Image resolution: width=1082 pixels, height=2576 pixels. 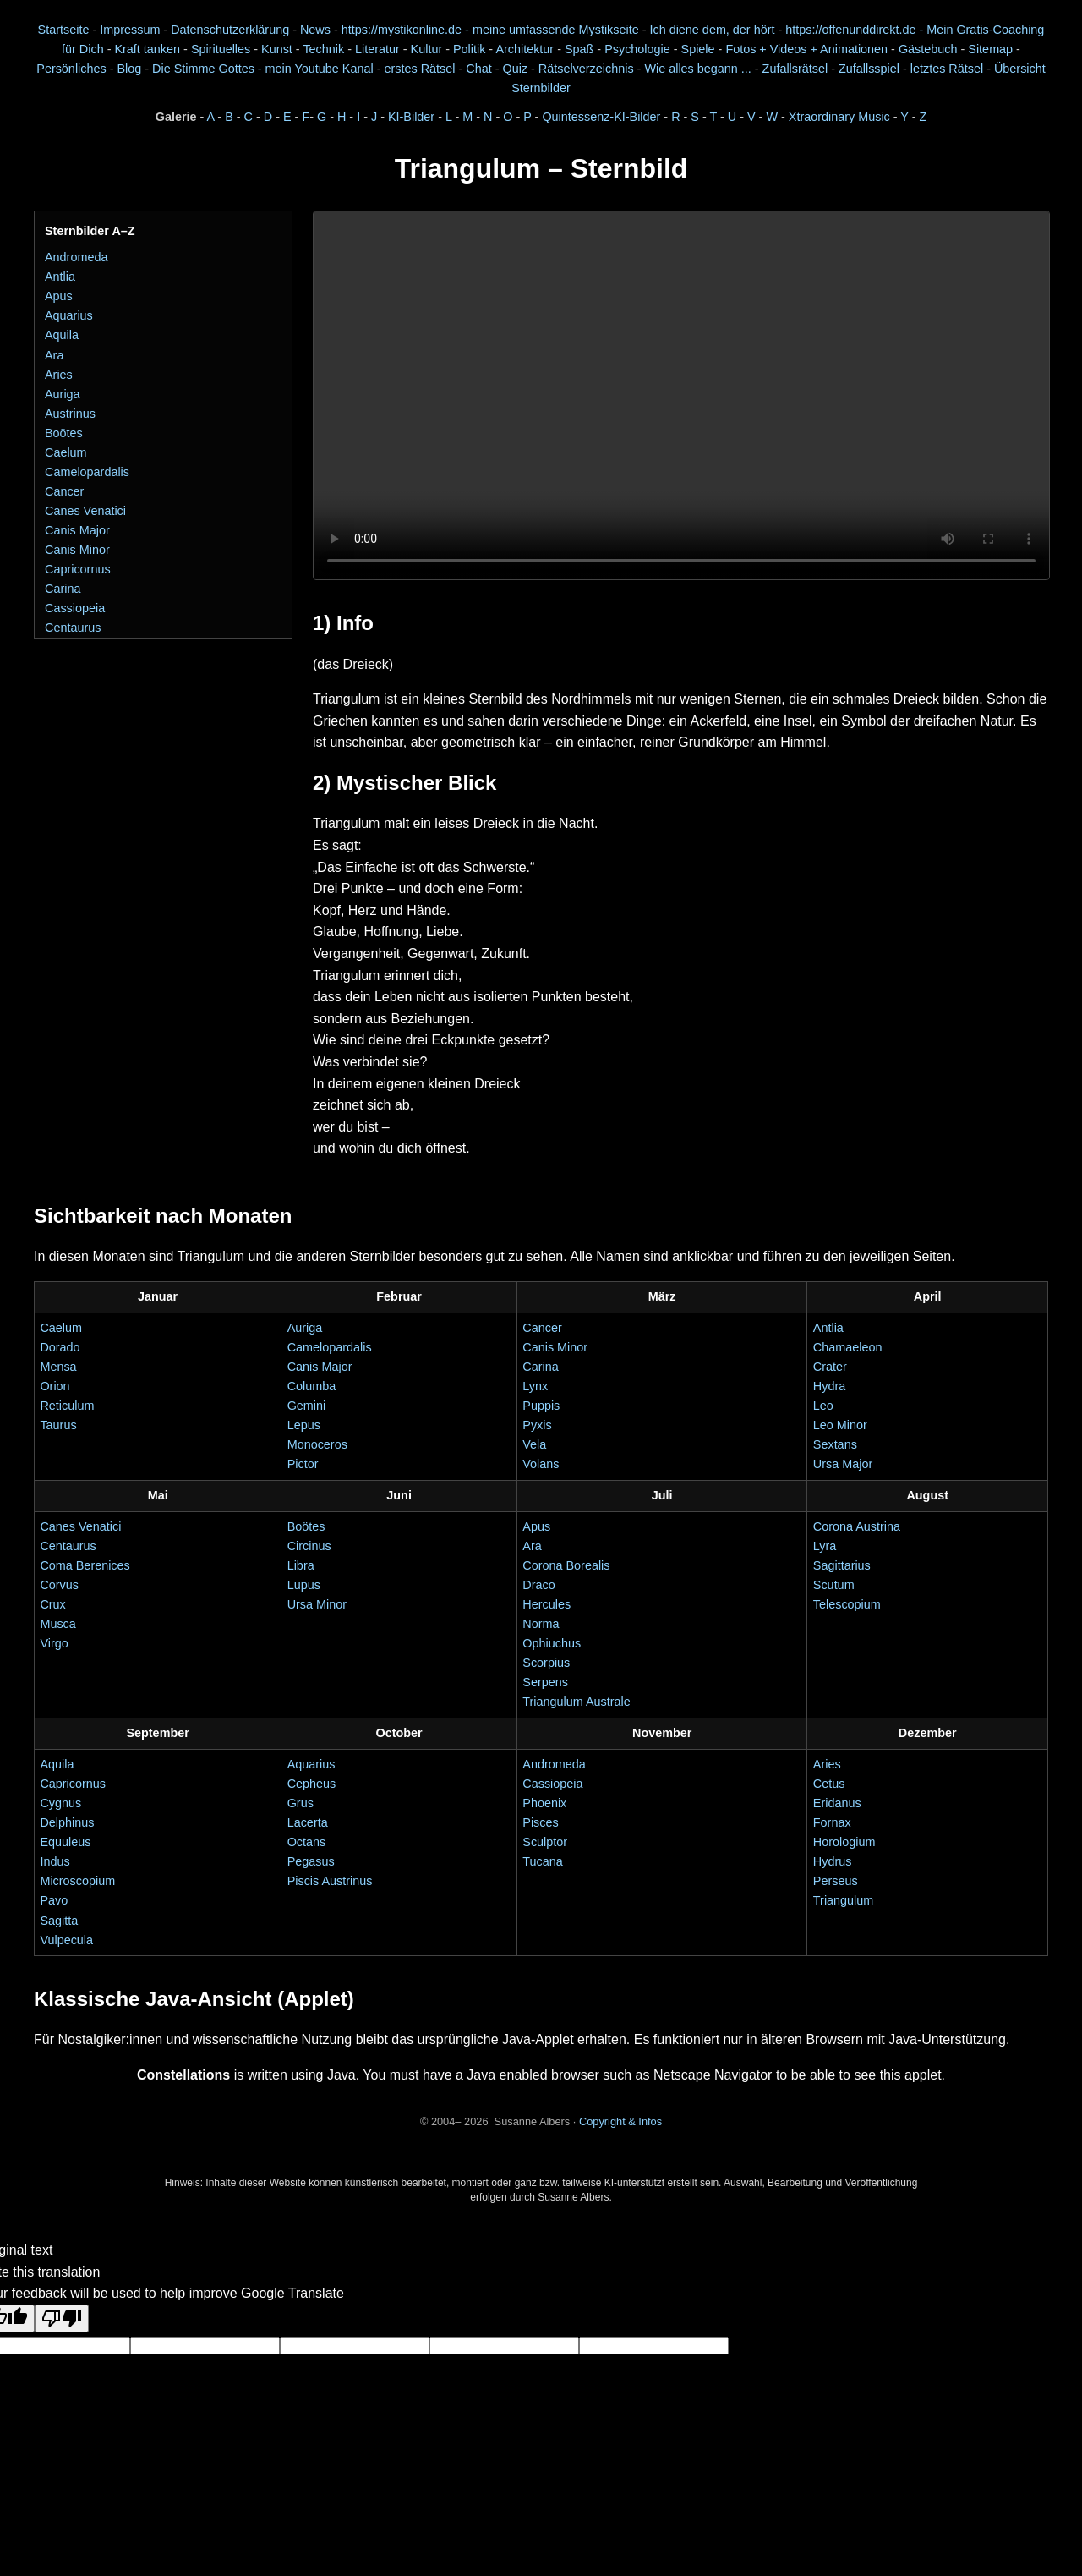 What do you see at coordinates (842, 1565) in the screenshot?
I see `Sagittarius` at bounding box center [842, 1565].